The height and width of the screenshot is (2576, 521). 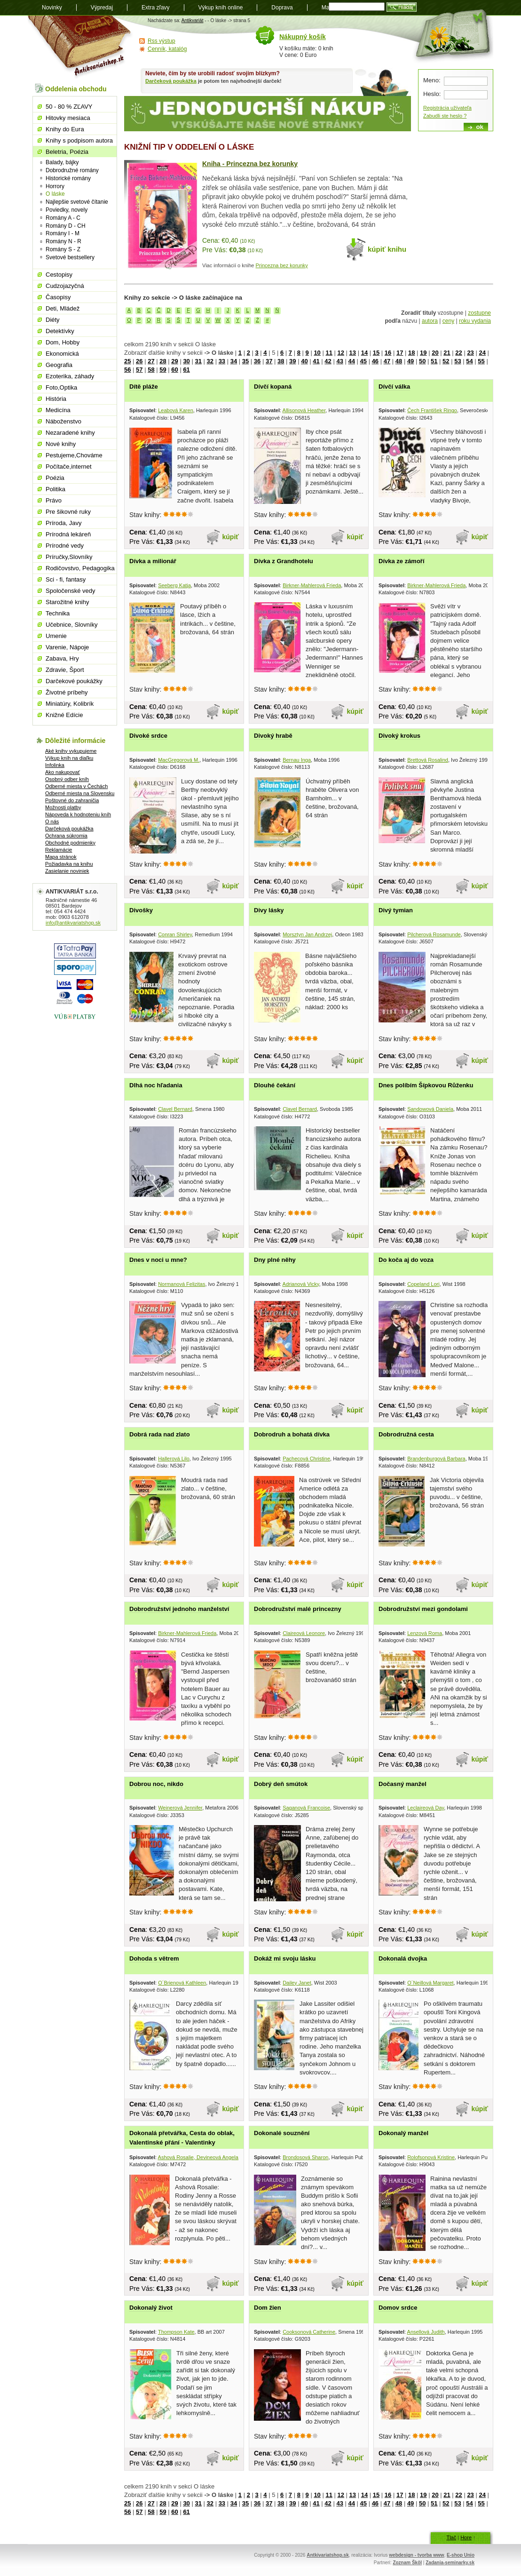 What do you see at coordinates (432, 80) in the screenshot?
I see `Meno:` at bounding box center [432, 80].